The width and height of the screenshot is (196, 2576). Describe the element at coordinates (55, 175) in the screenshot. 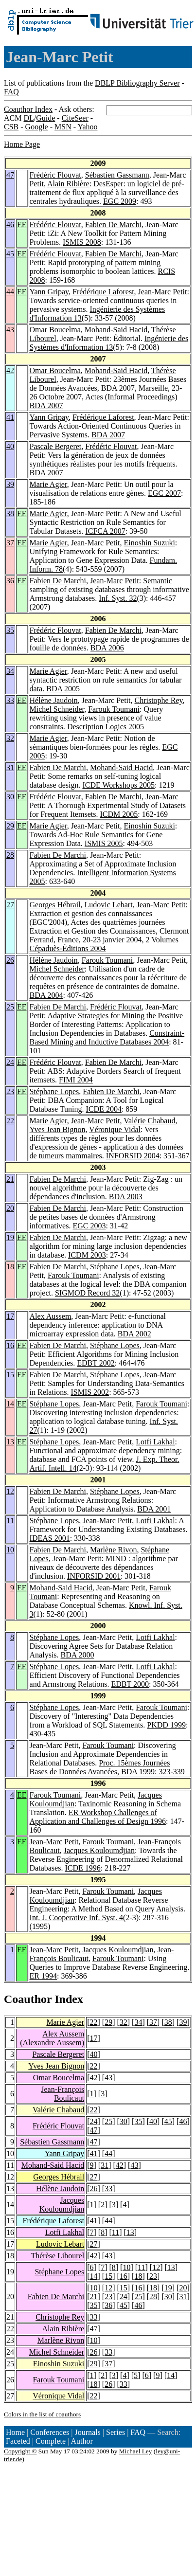

I see `Frédéric Flouvat` at that location.